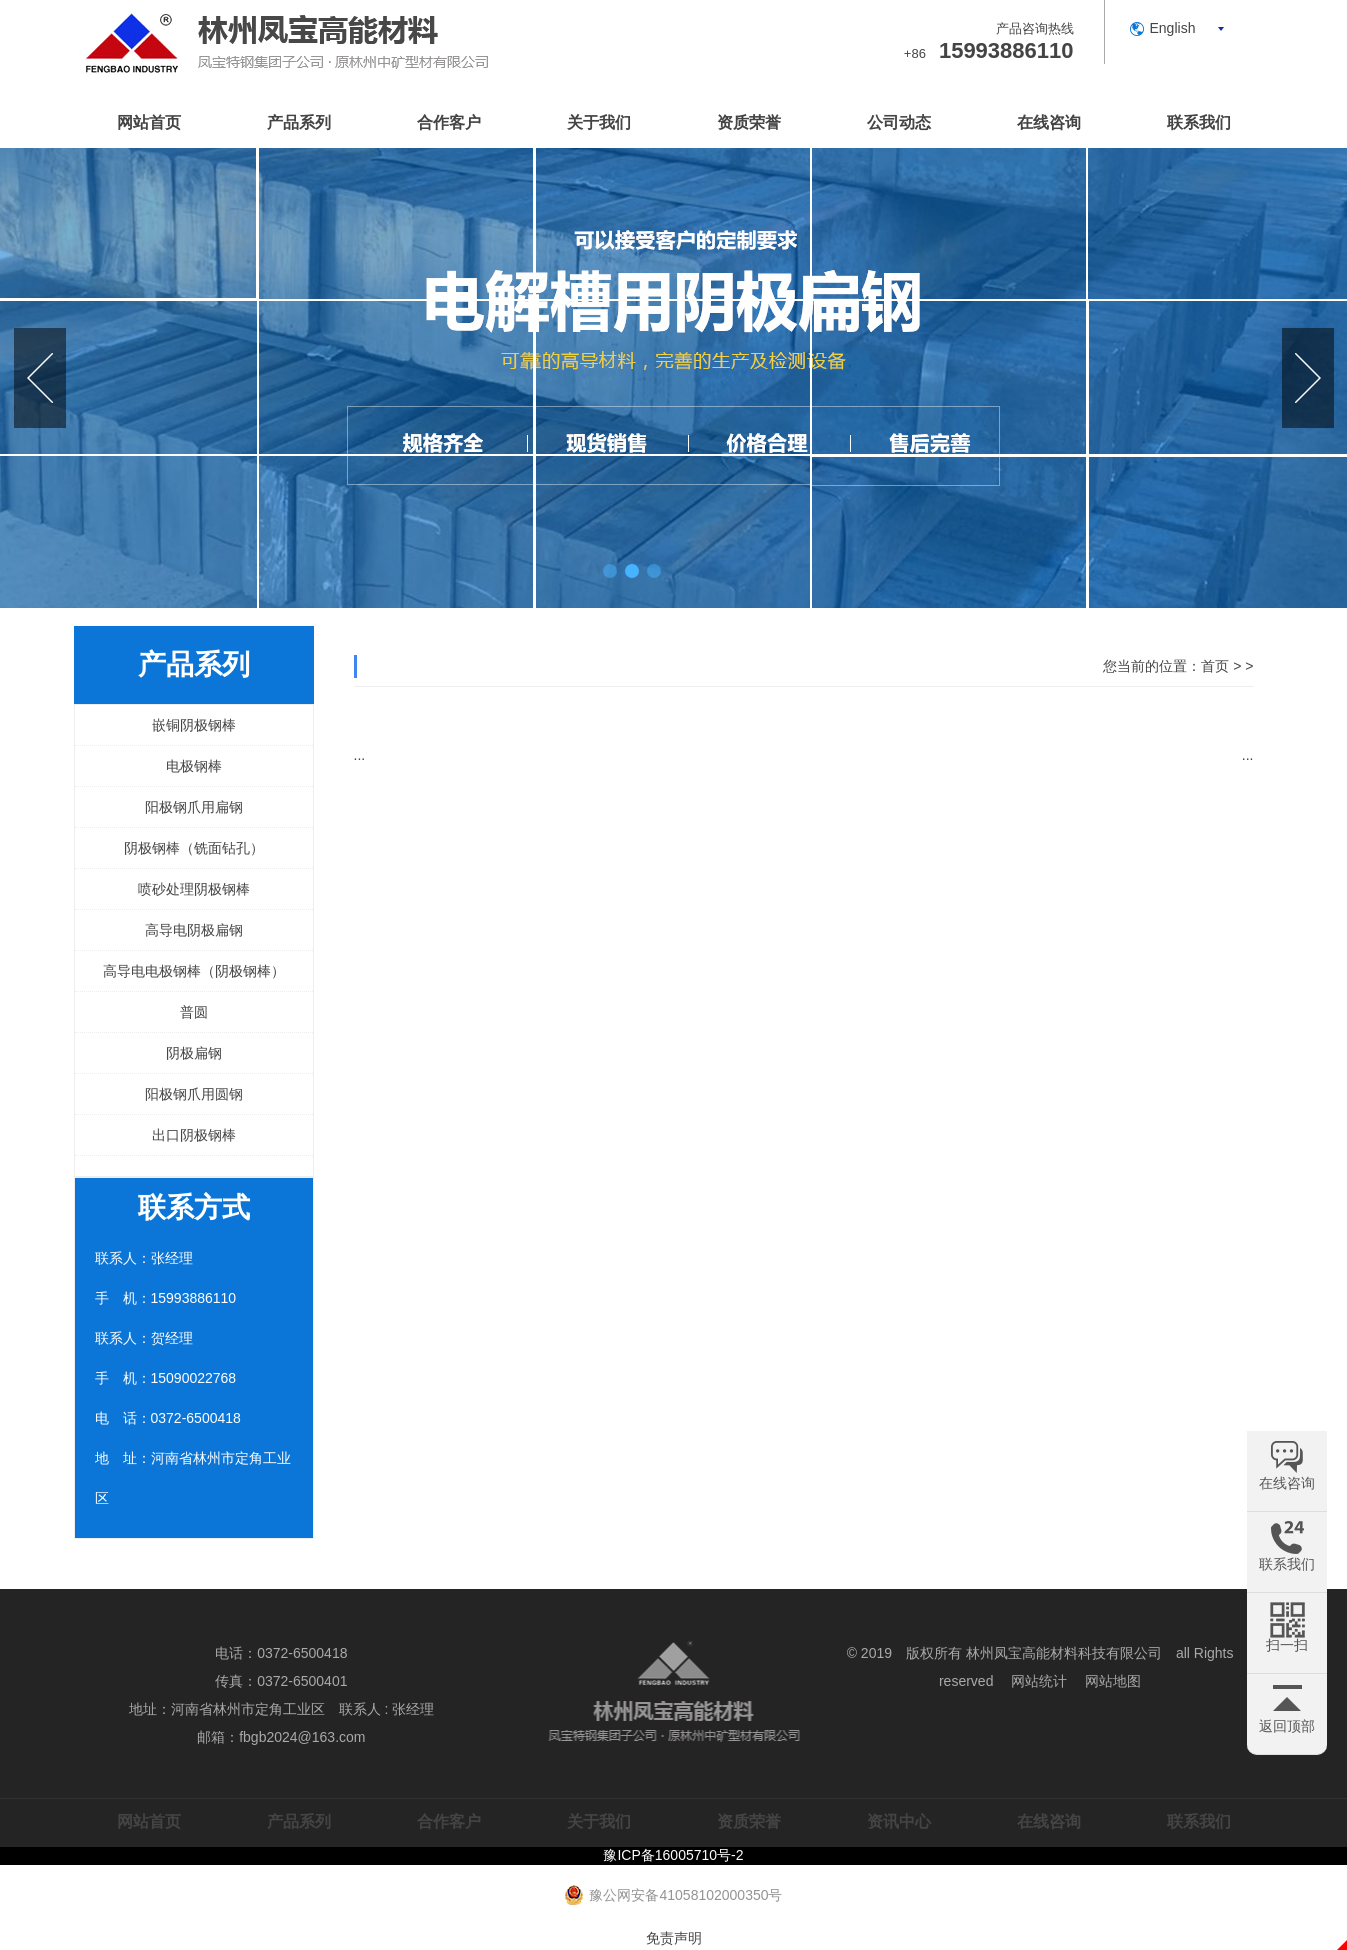 This screenshot has height=1950, width=1347. Describe the element at coordinates (1113, 1681) in the screenshot. I see `网站地图` at that location.